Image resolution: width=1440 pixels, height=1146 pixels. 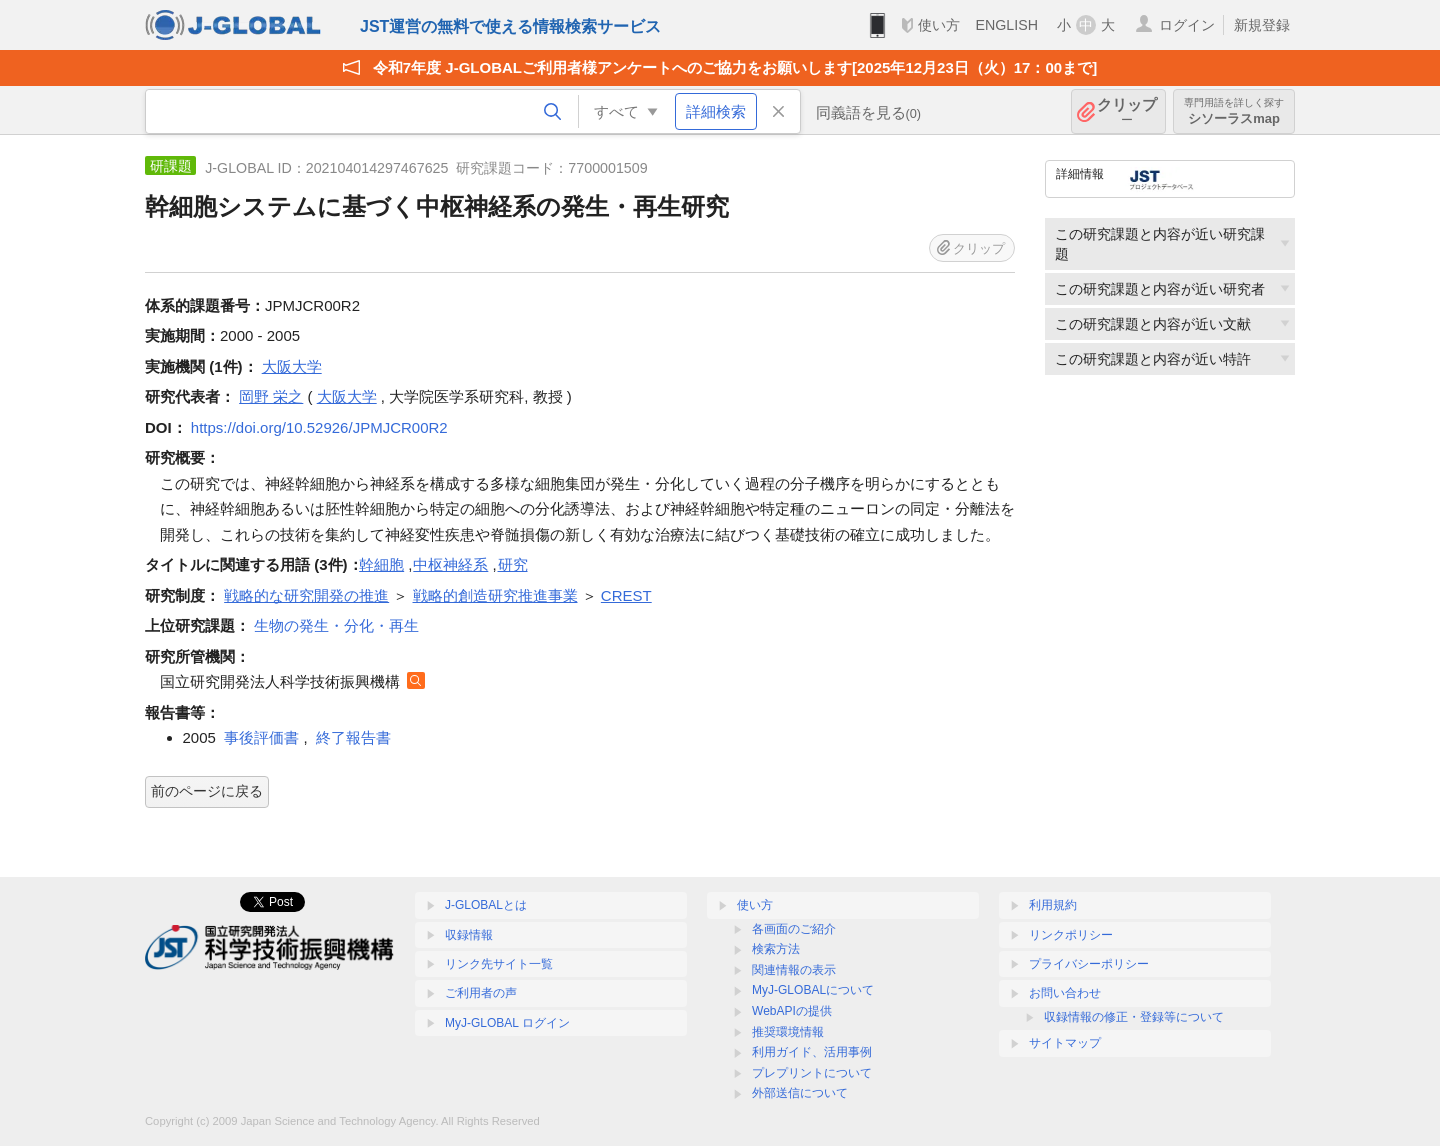 What do you see at coordinates (499, 964) in the screenshot?
I see `リンク先サイト一覧` at bounding box center [499, 964].